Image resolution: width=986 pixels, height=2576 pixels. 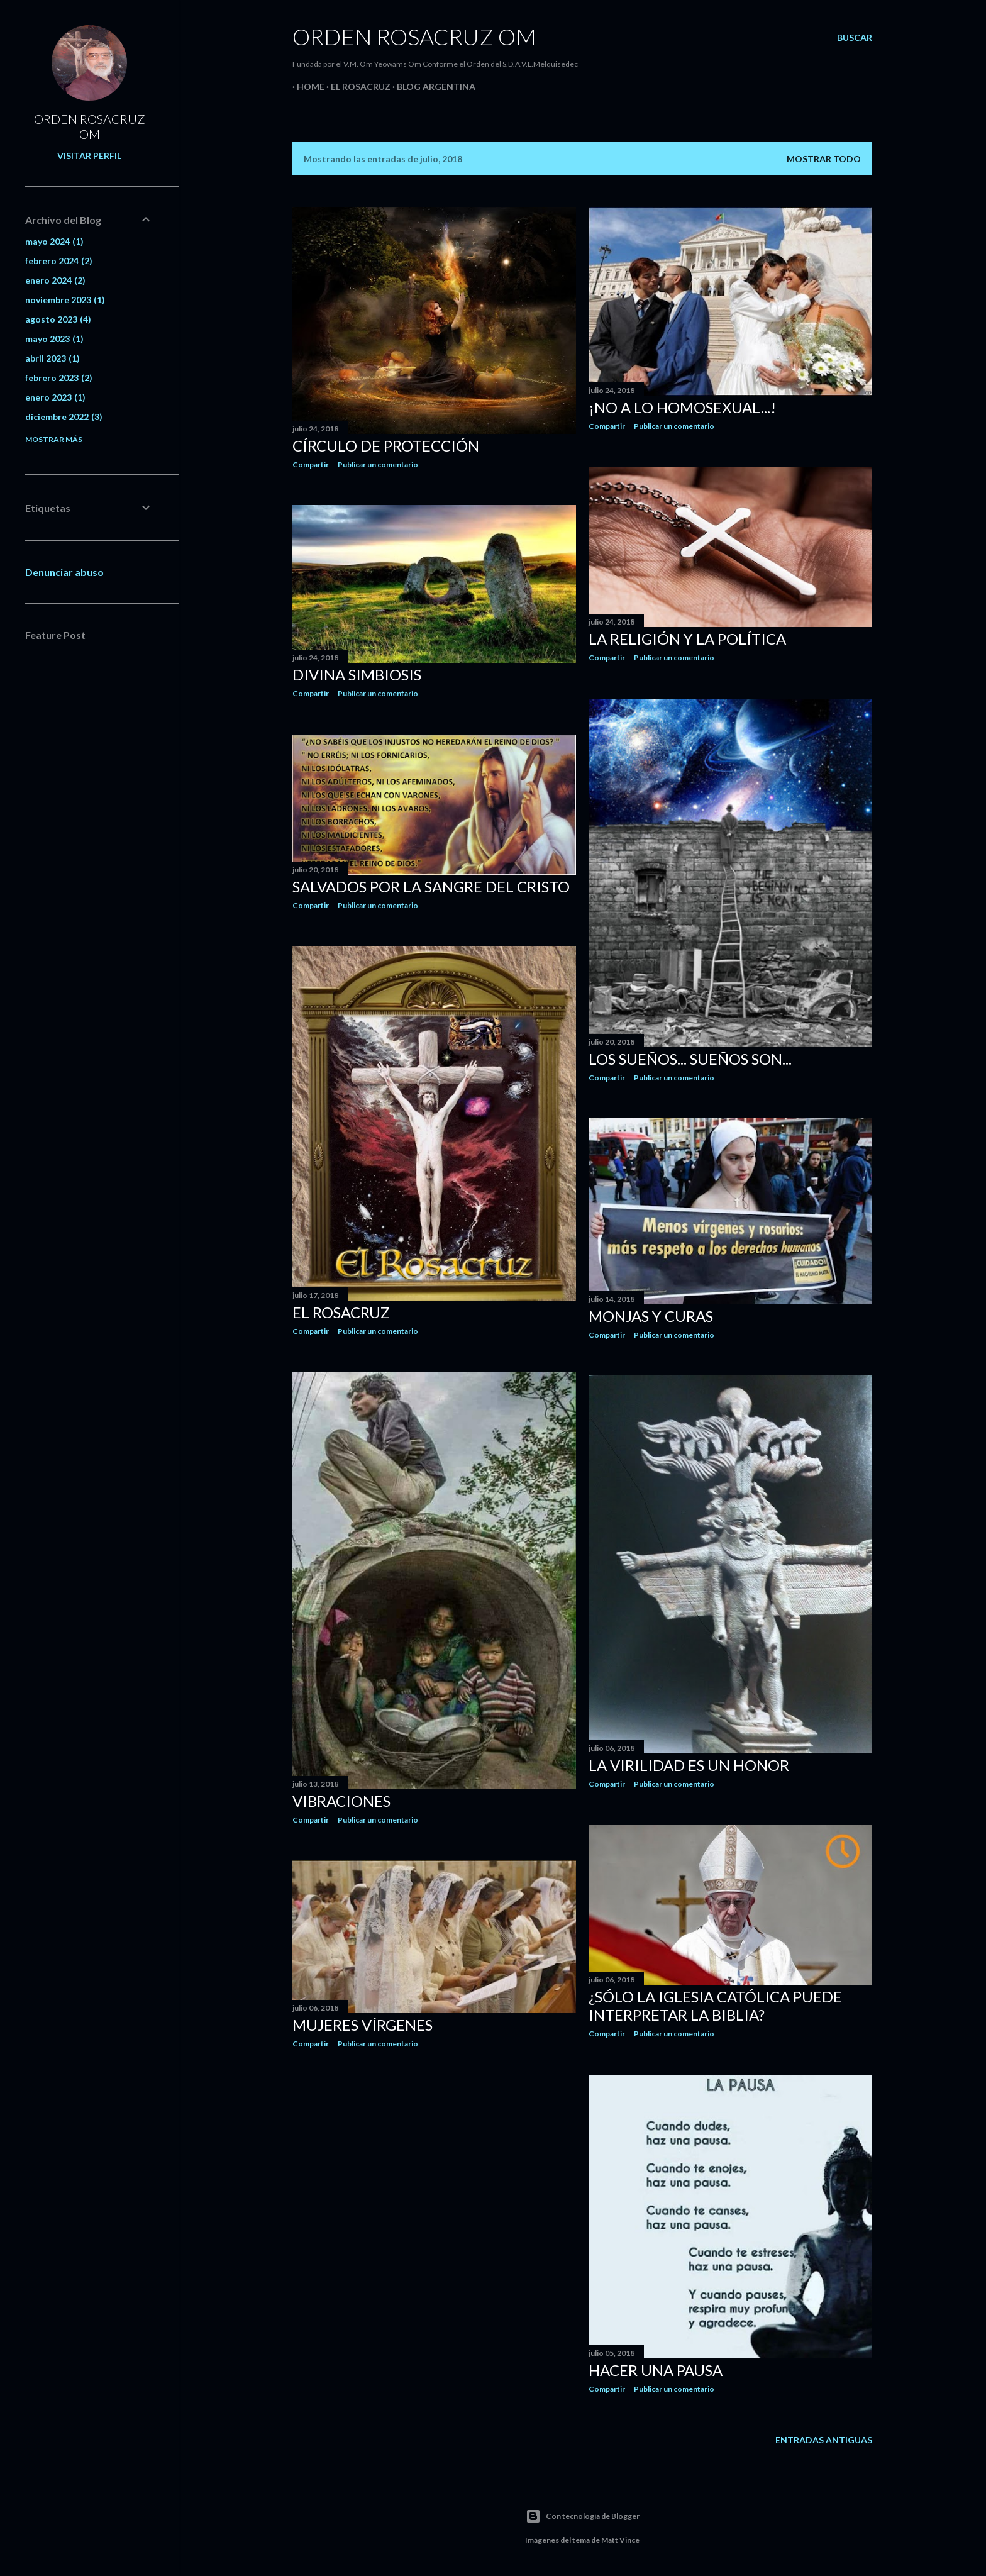 I want to click on Visitar perfil, so click(x=89, y=155).